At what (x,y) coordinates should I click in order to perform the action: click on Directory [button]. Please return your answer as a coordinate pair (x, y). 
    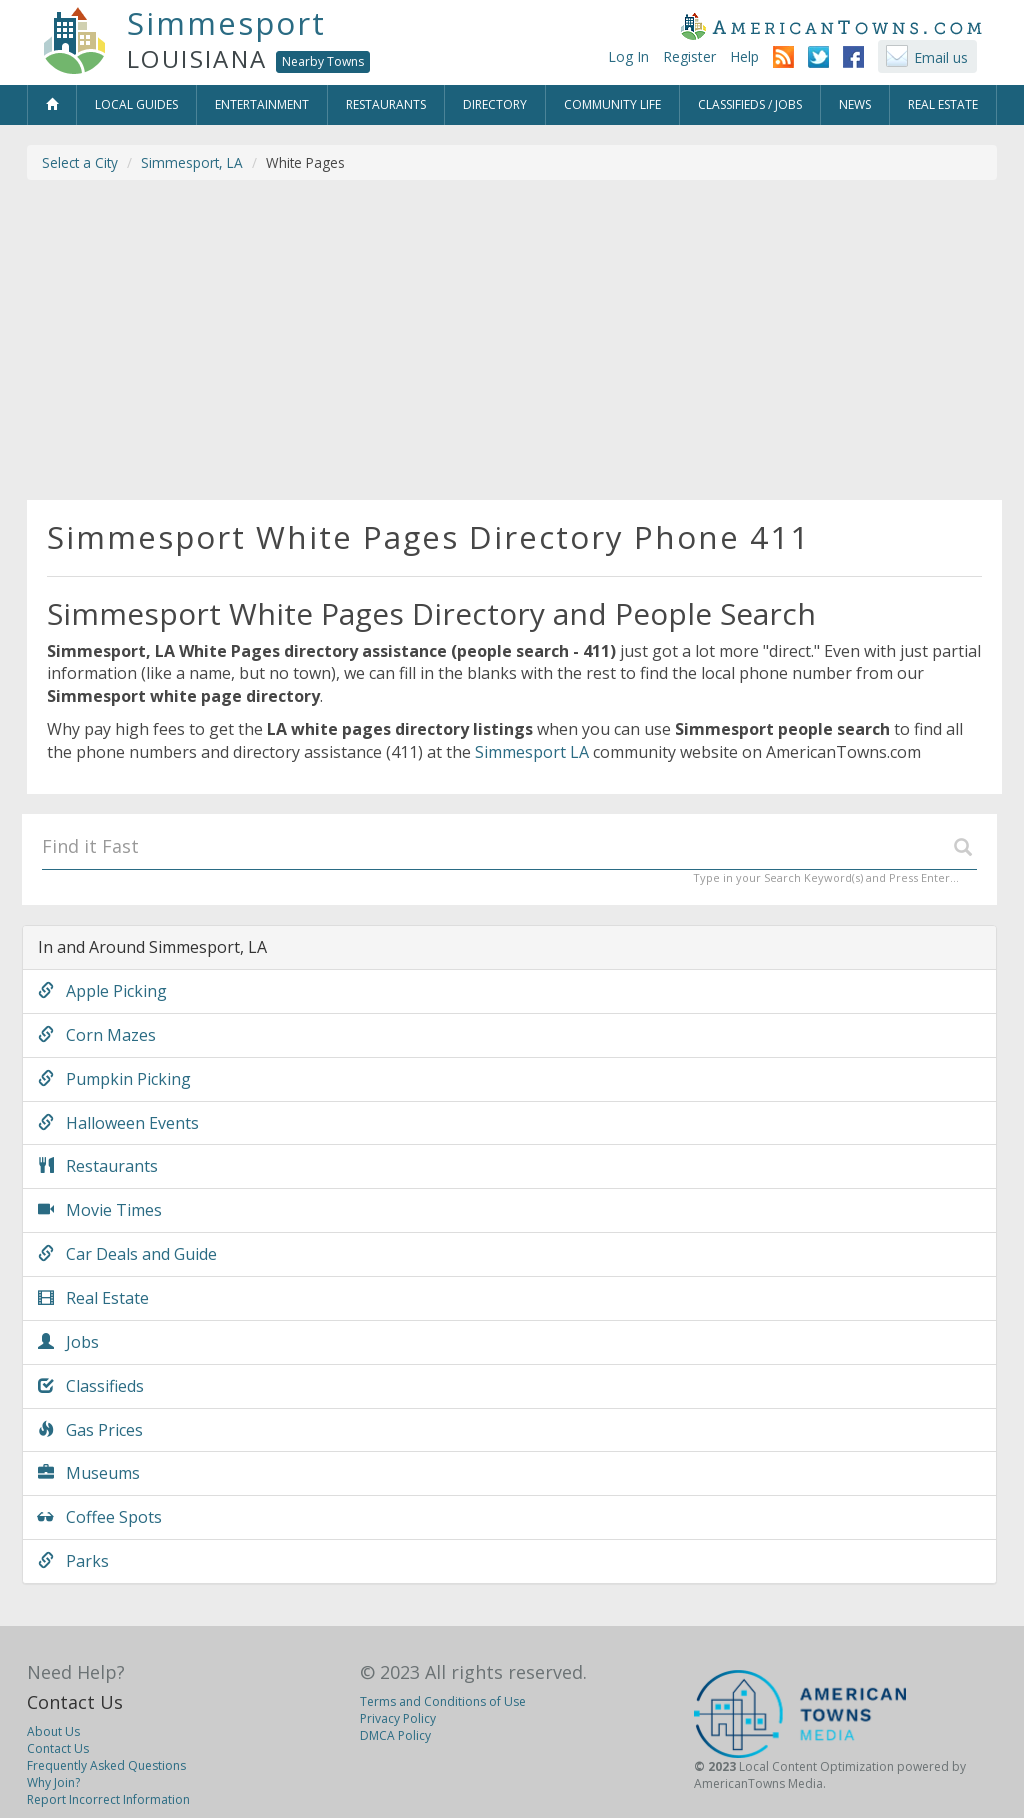
    Looking at the image, I should click on (495, 104).